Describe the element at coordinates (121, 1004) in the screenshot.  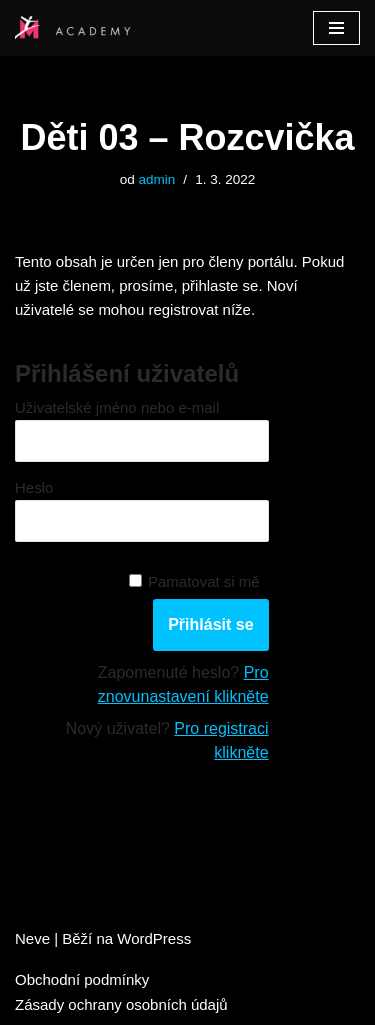
I see `Zásady ochrany osobních údajů` at that location.